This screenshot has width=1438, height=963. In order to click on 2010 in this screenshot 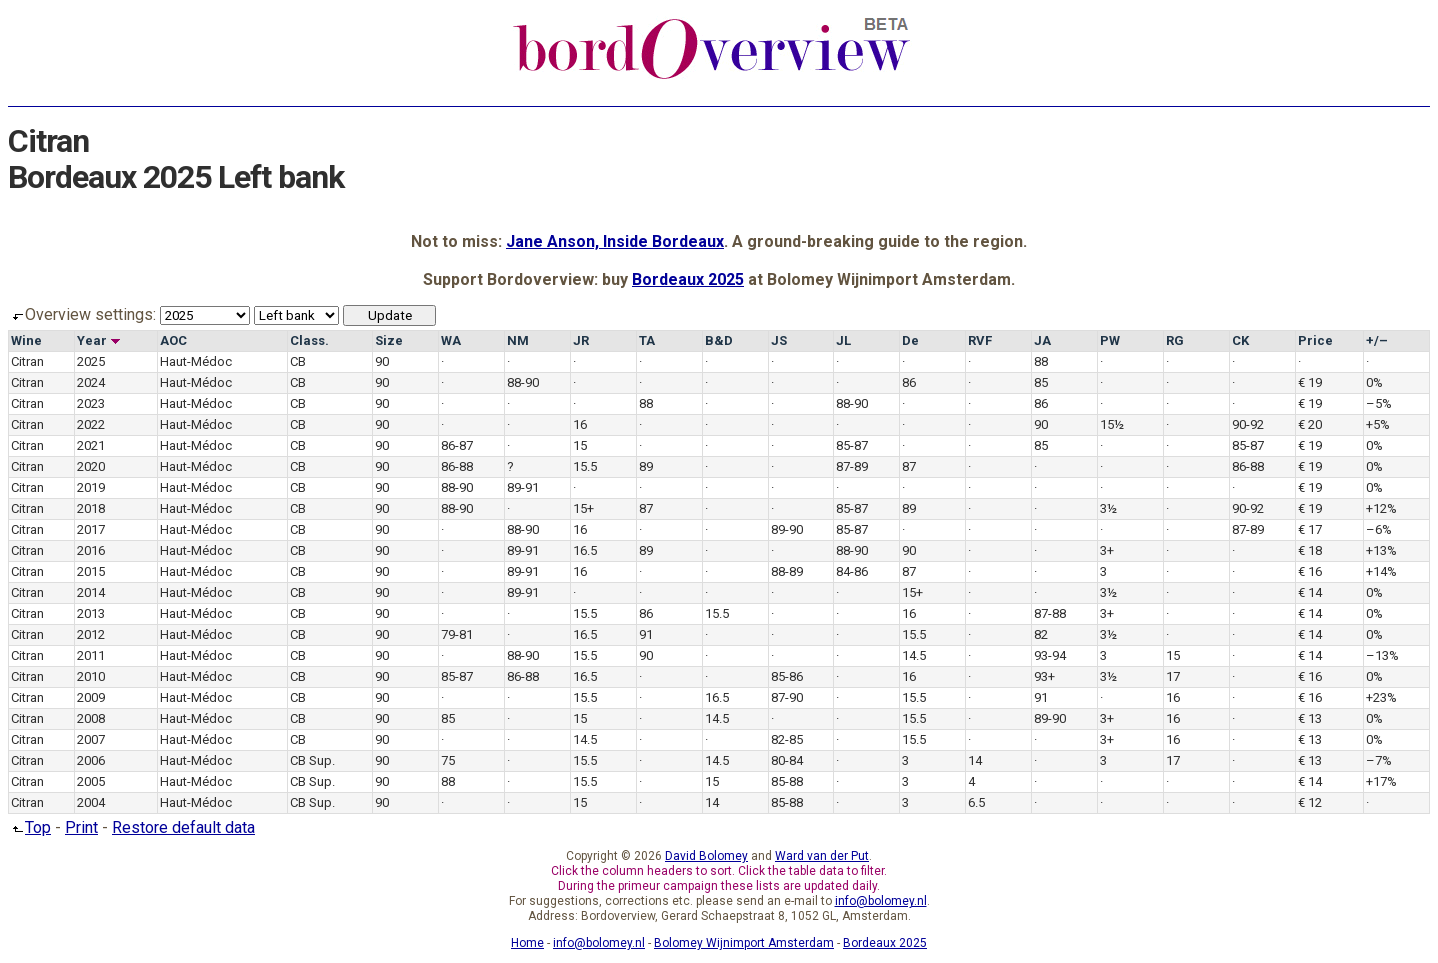, I will do `click(91, 676)`.